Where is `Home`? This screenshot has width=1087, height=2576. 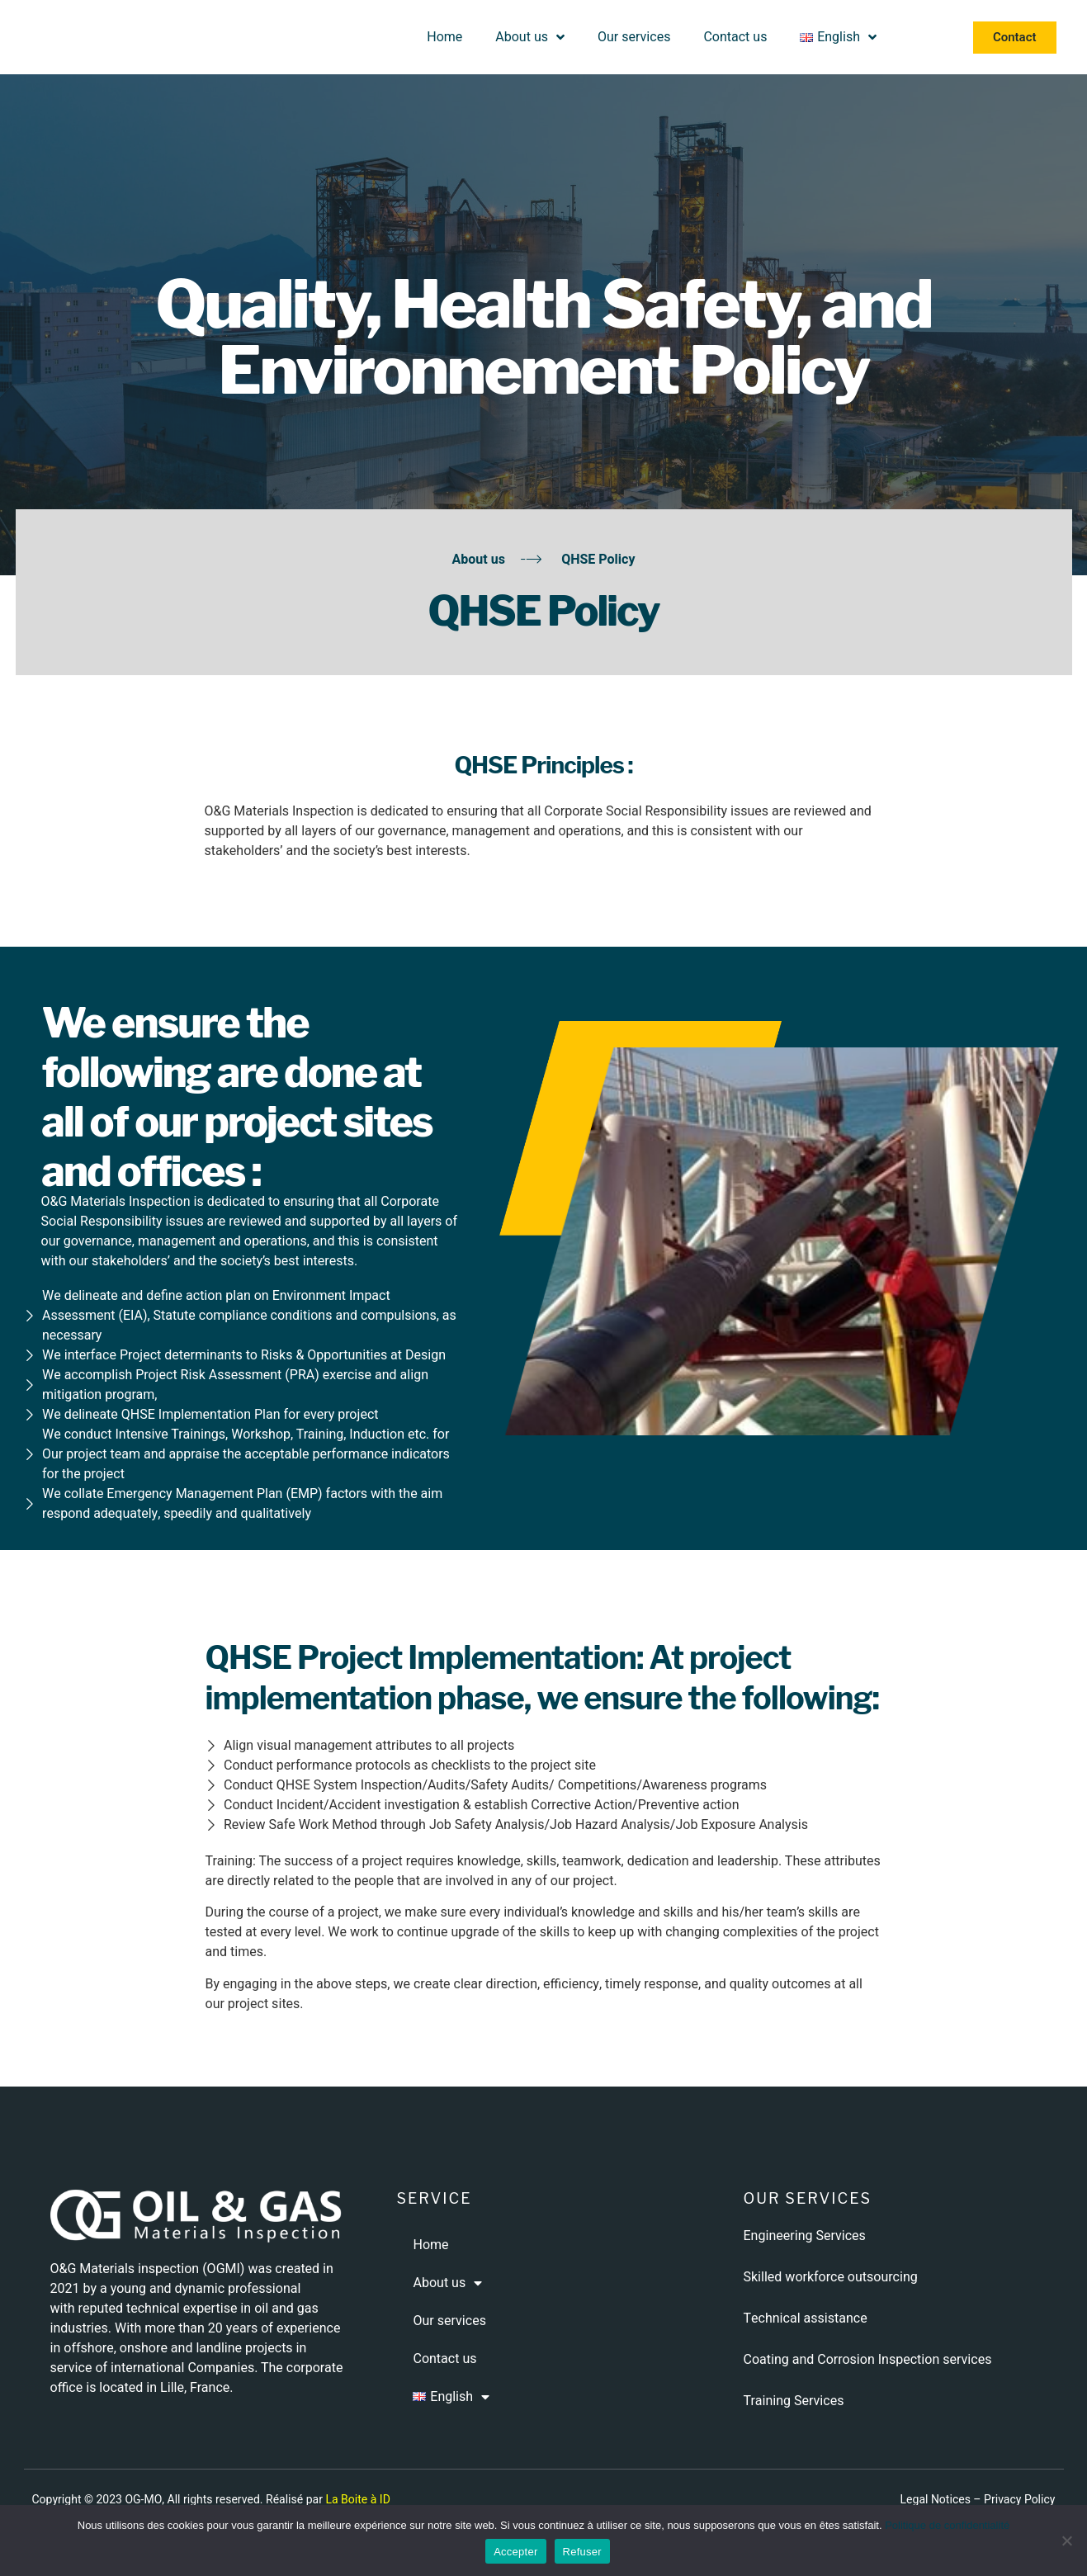 Home is located at coordinates (444, 37).